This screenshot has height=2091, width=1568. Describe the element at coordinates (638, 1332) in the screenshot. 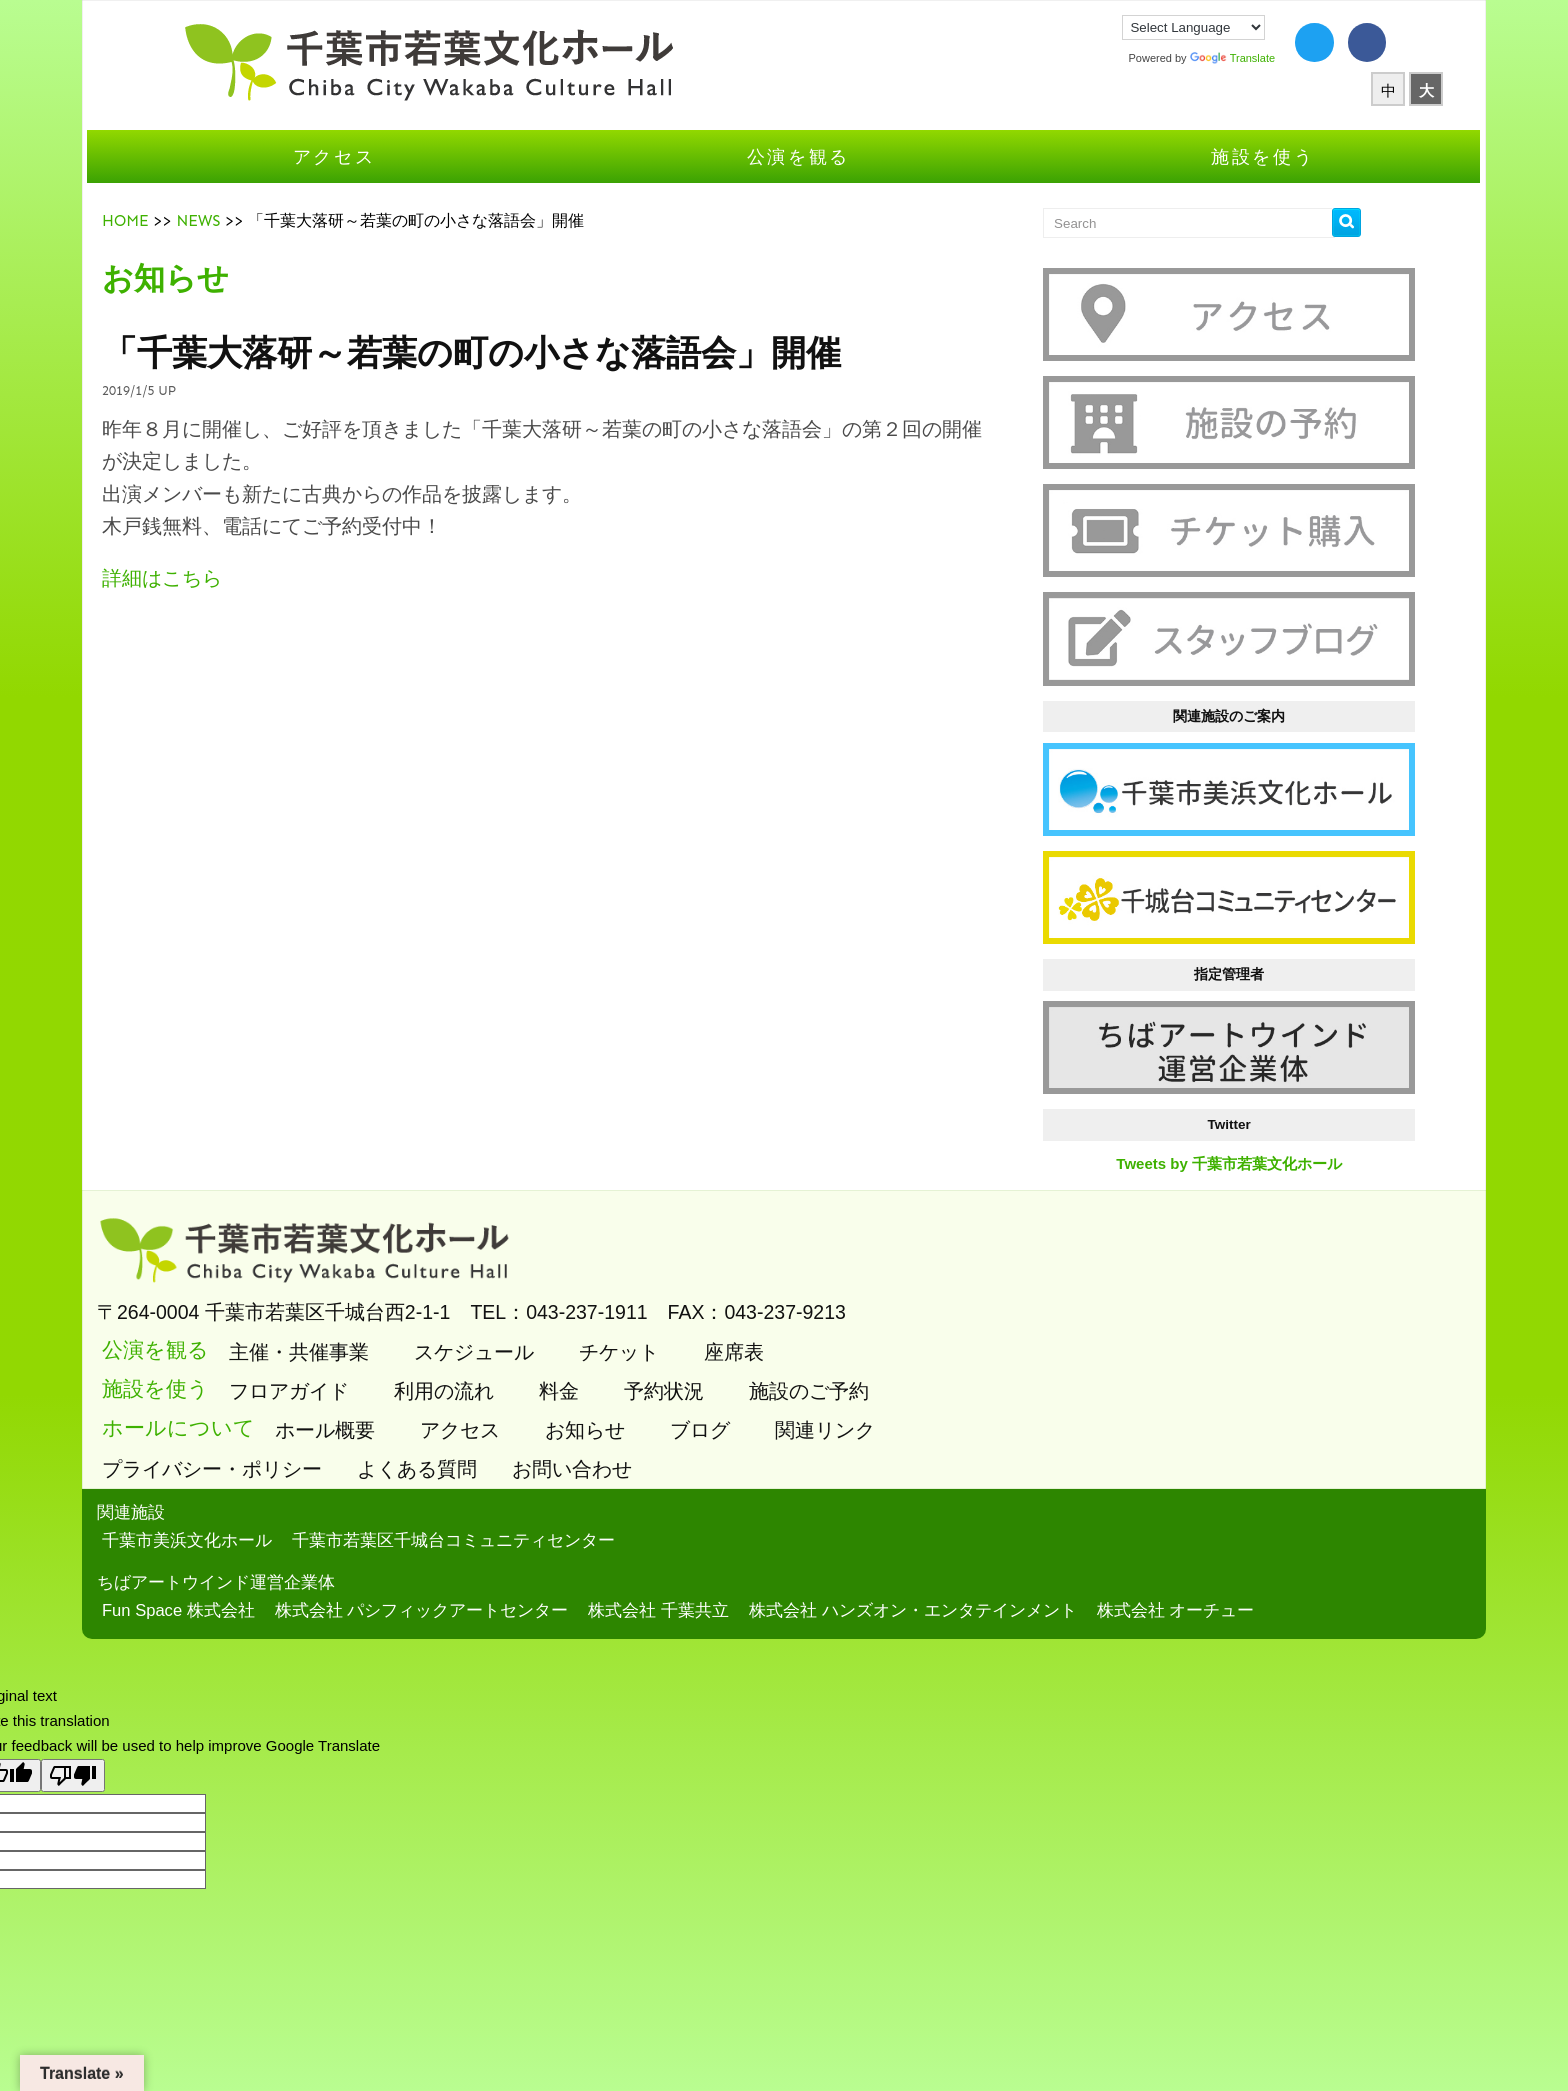

I see `料金` at that location.